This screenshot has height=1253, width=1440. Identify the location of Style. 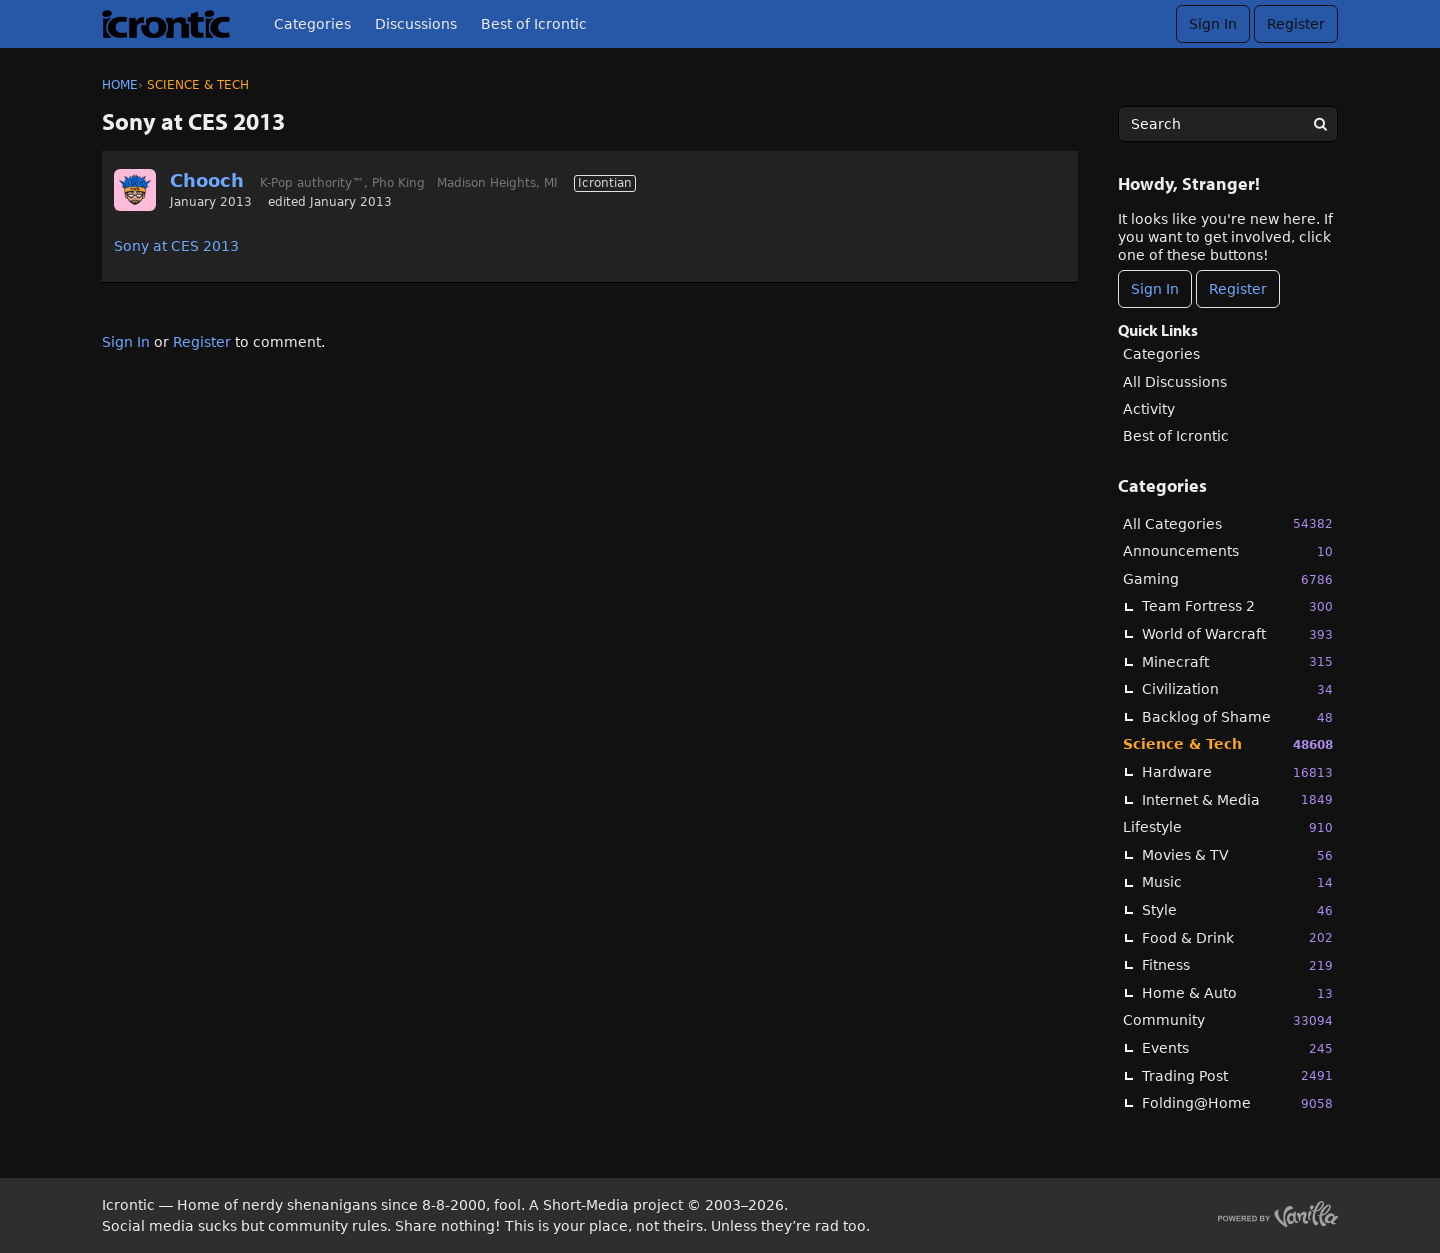
(1237, 910).